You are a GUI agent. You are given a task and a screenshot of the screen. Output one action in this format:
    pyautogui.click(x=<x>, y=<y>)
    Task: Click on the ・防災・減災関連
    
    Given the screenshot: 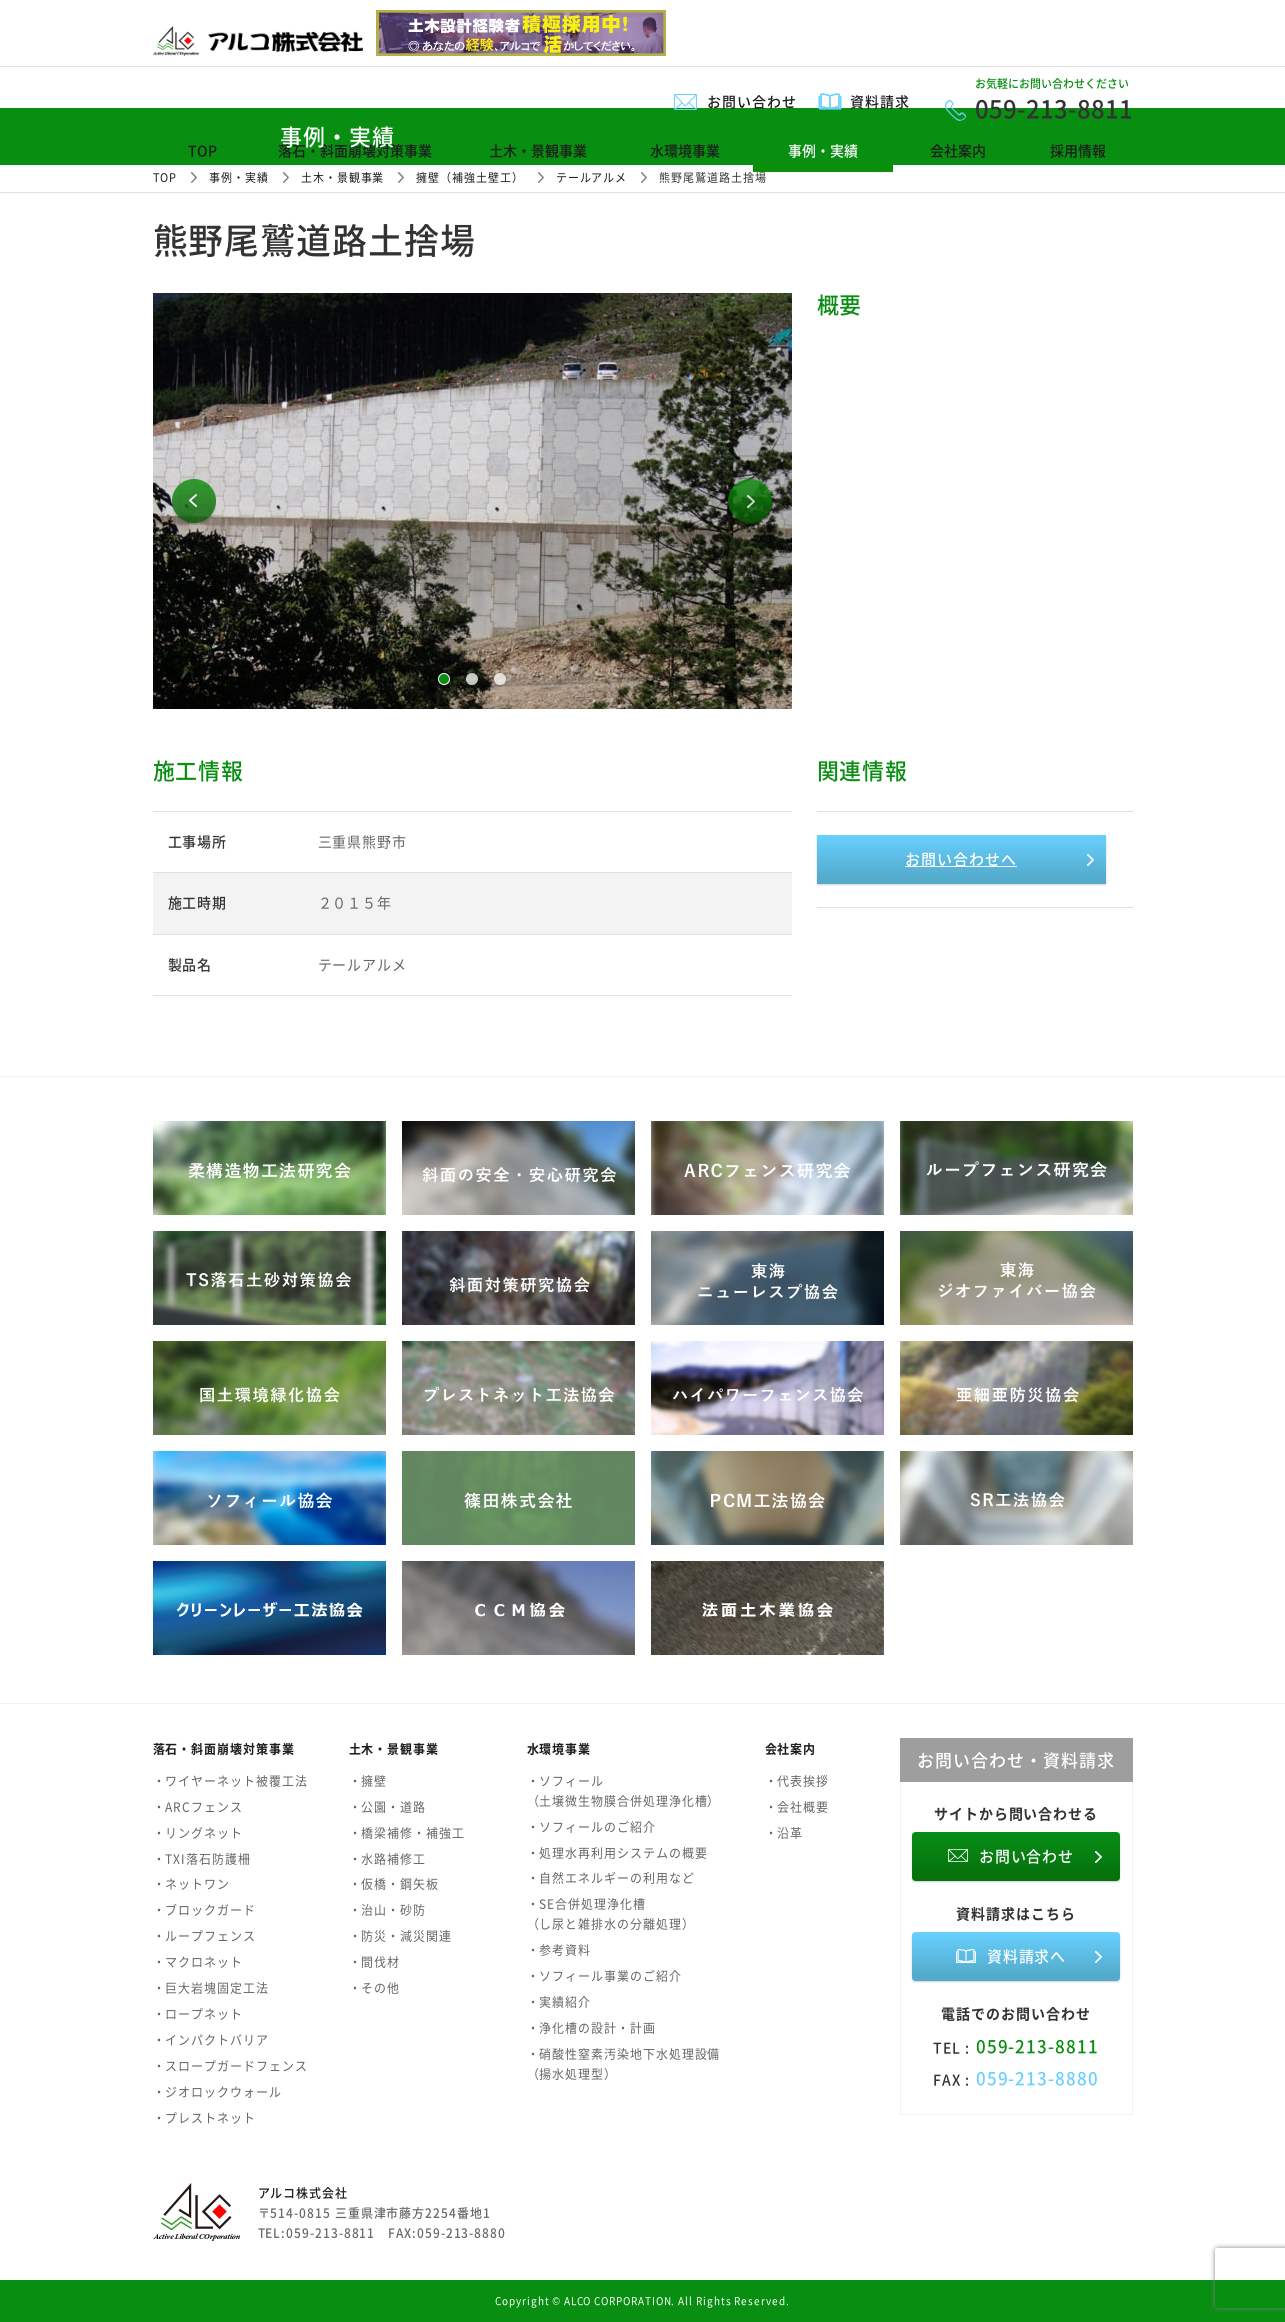 What is the action you would take?
    pyautogui.click(x=400, y=1936)
    